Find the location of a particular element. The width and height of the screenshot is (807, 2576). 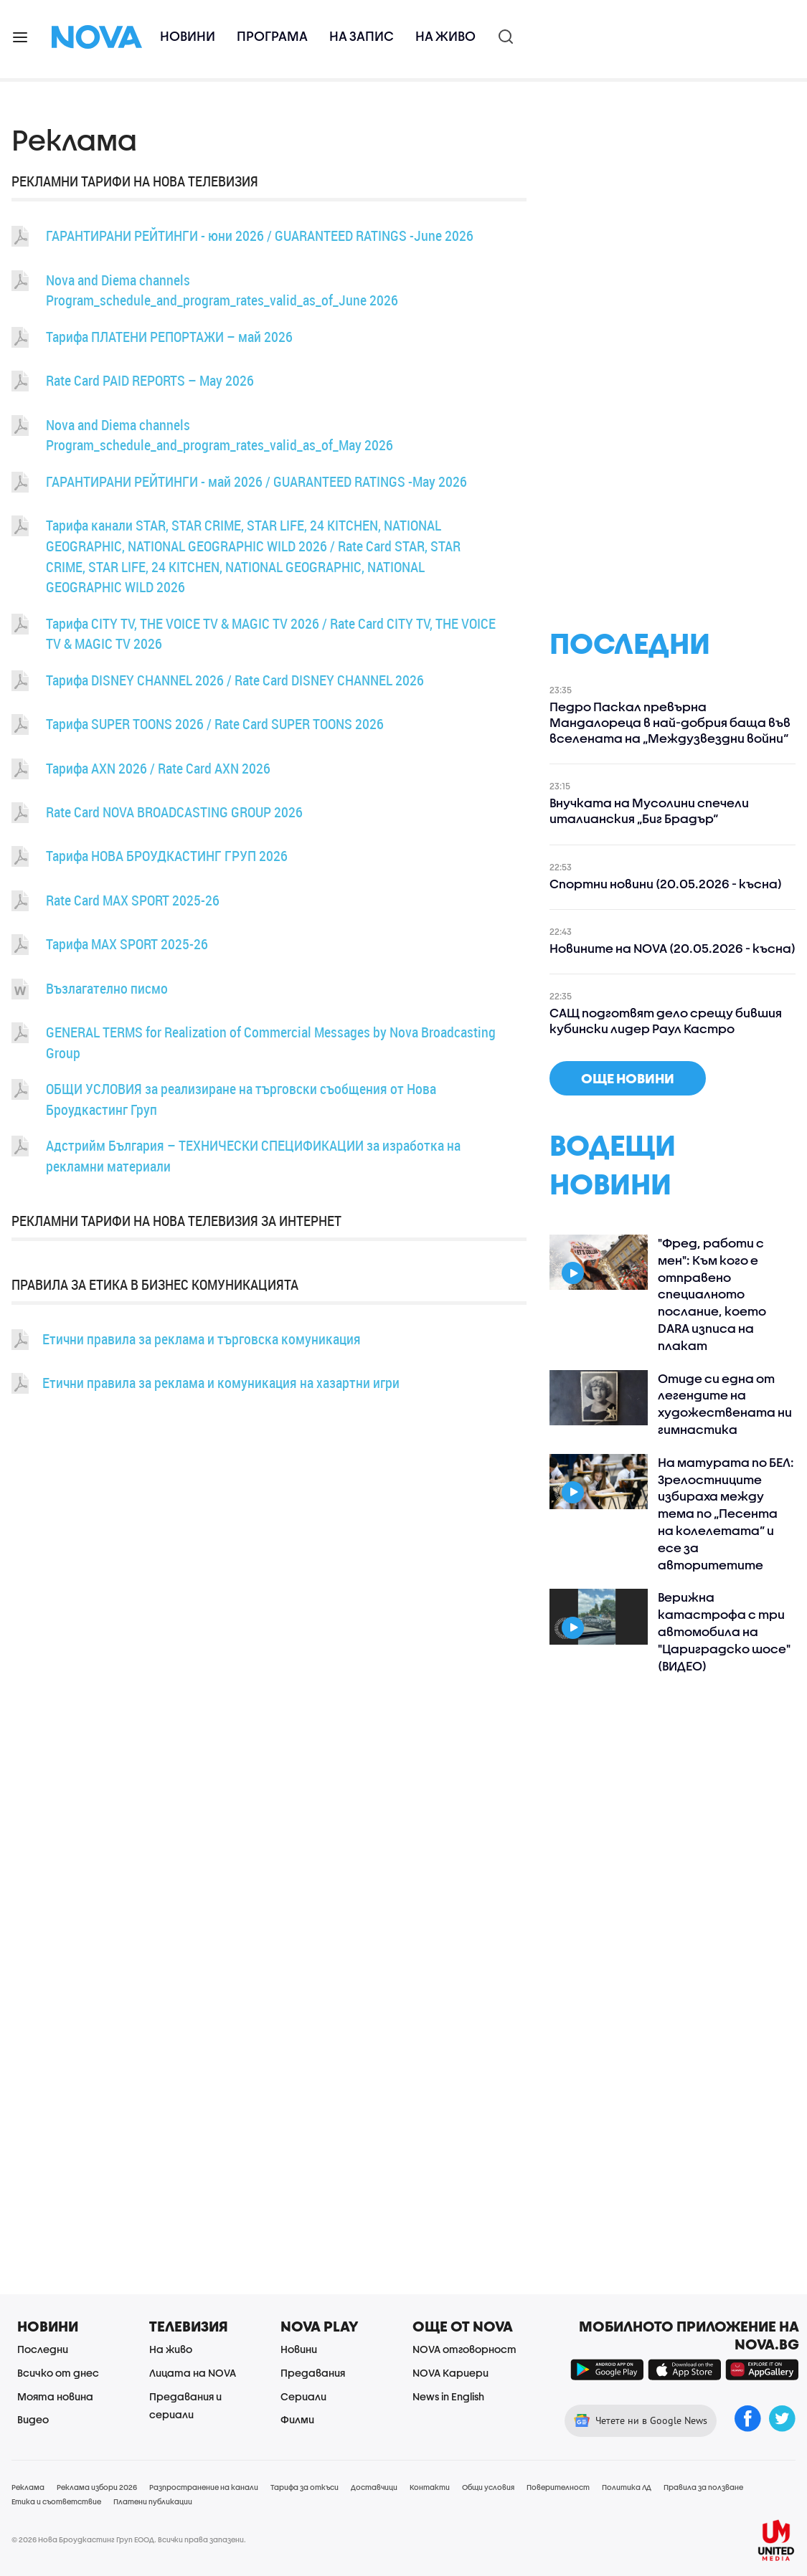

На запис is located at coordinates (361, 36).